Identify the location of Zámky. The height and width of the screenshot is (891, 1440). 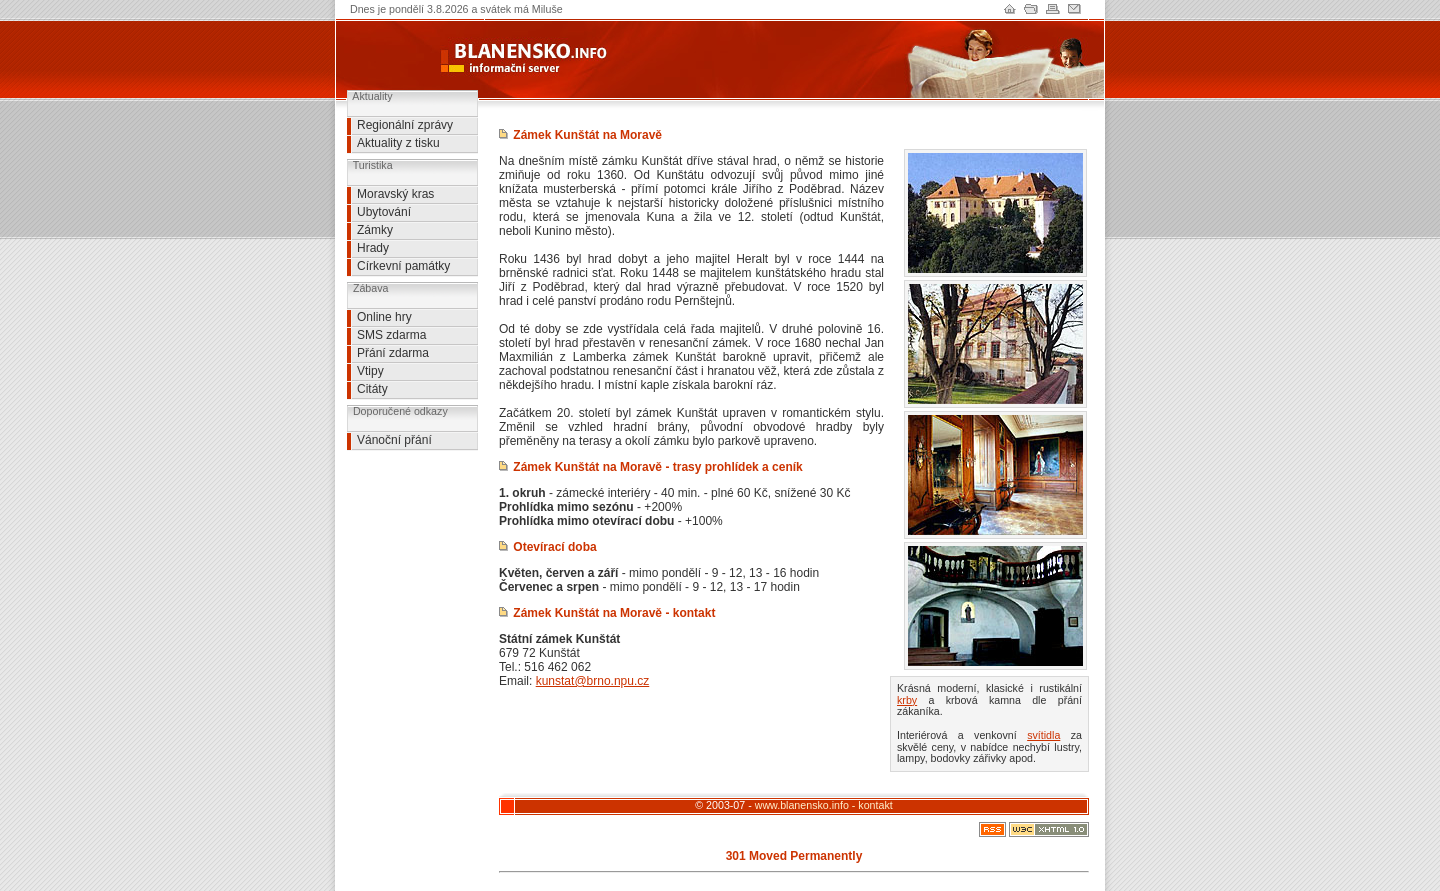
(375, 230).